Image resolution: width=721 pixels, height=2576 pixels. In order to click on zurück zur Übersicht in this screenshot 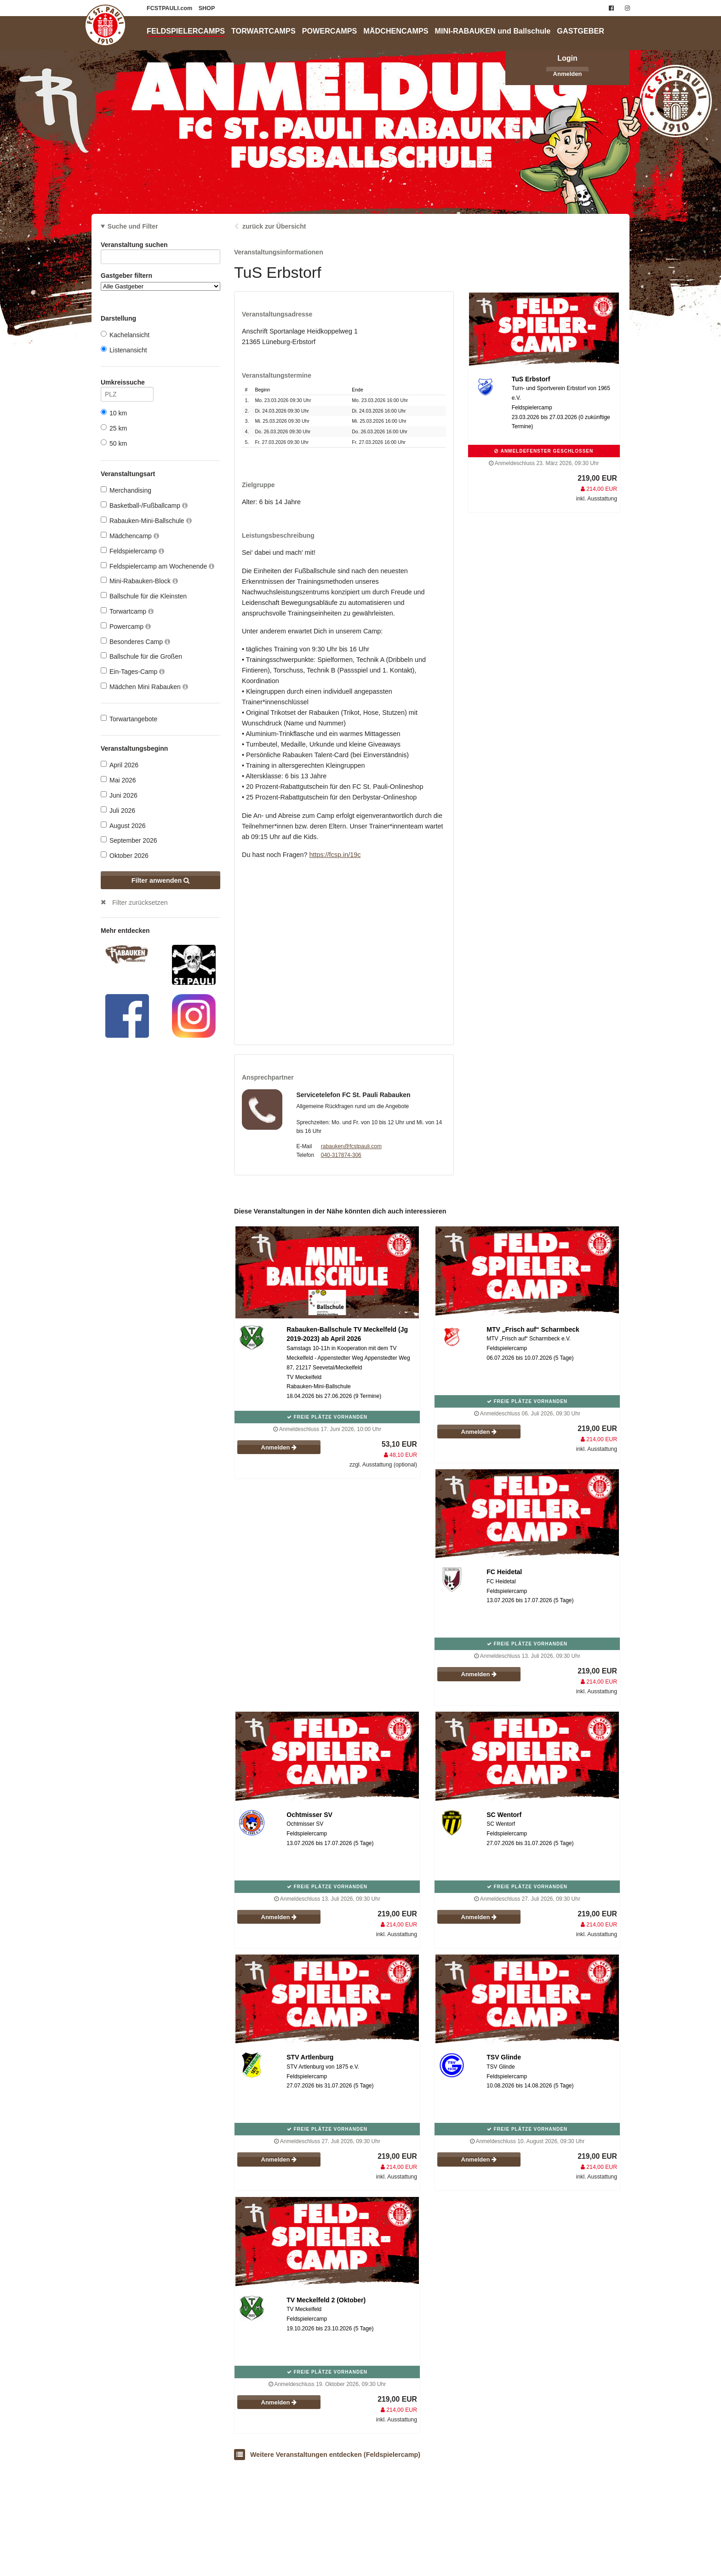, I will do `click(274, 226)`.